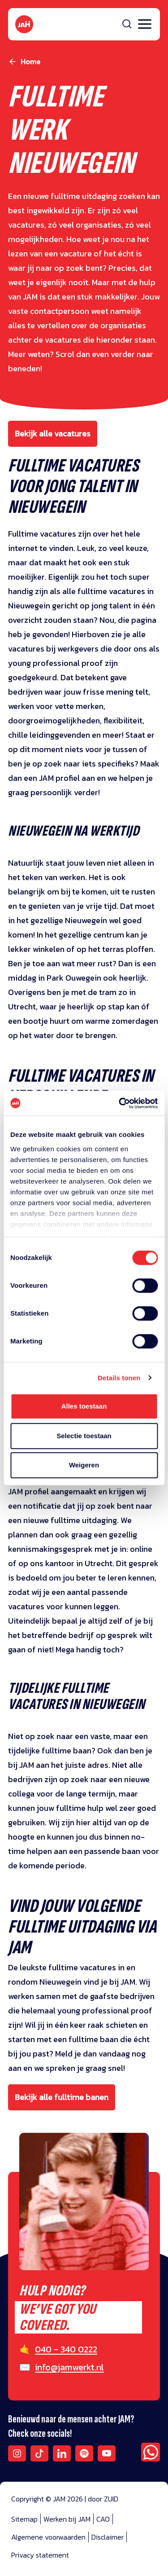 Image resolution: width=168 pixels, height=2576 pixels. I want to click on Selectie toestaan, so click(84, 1436).